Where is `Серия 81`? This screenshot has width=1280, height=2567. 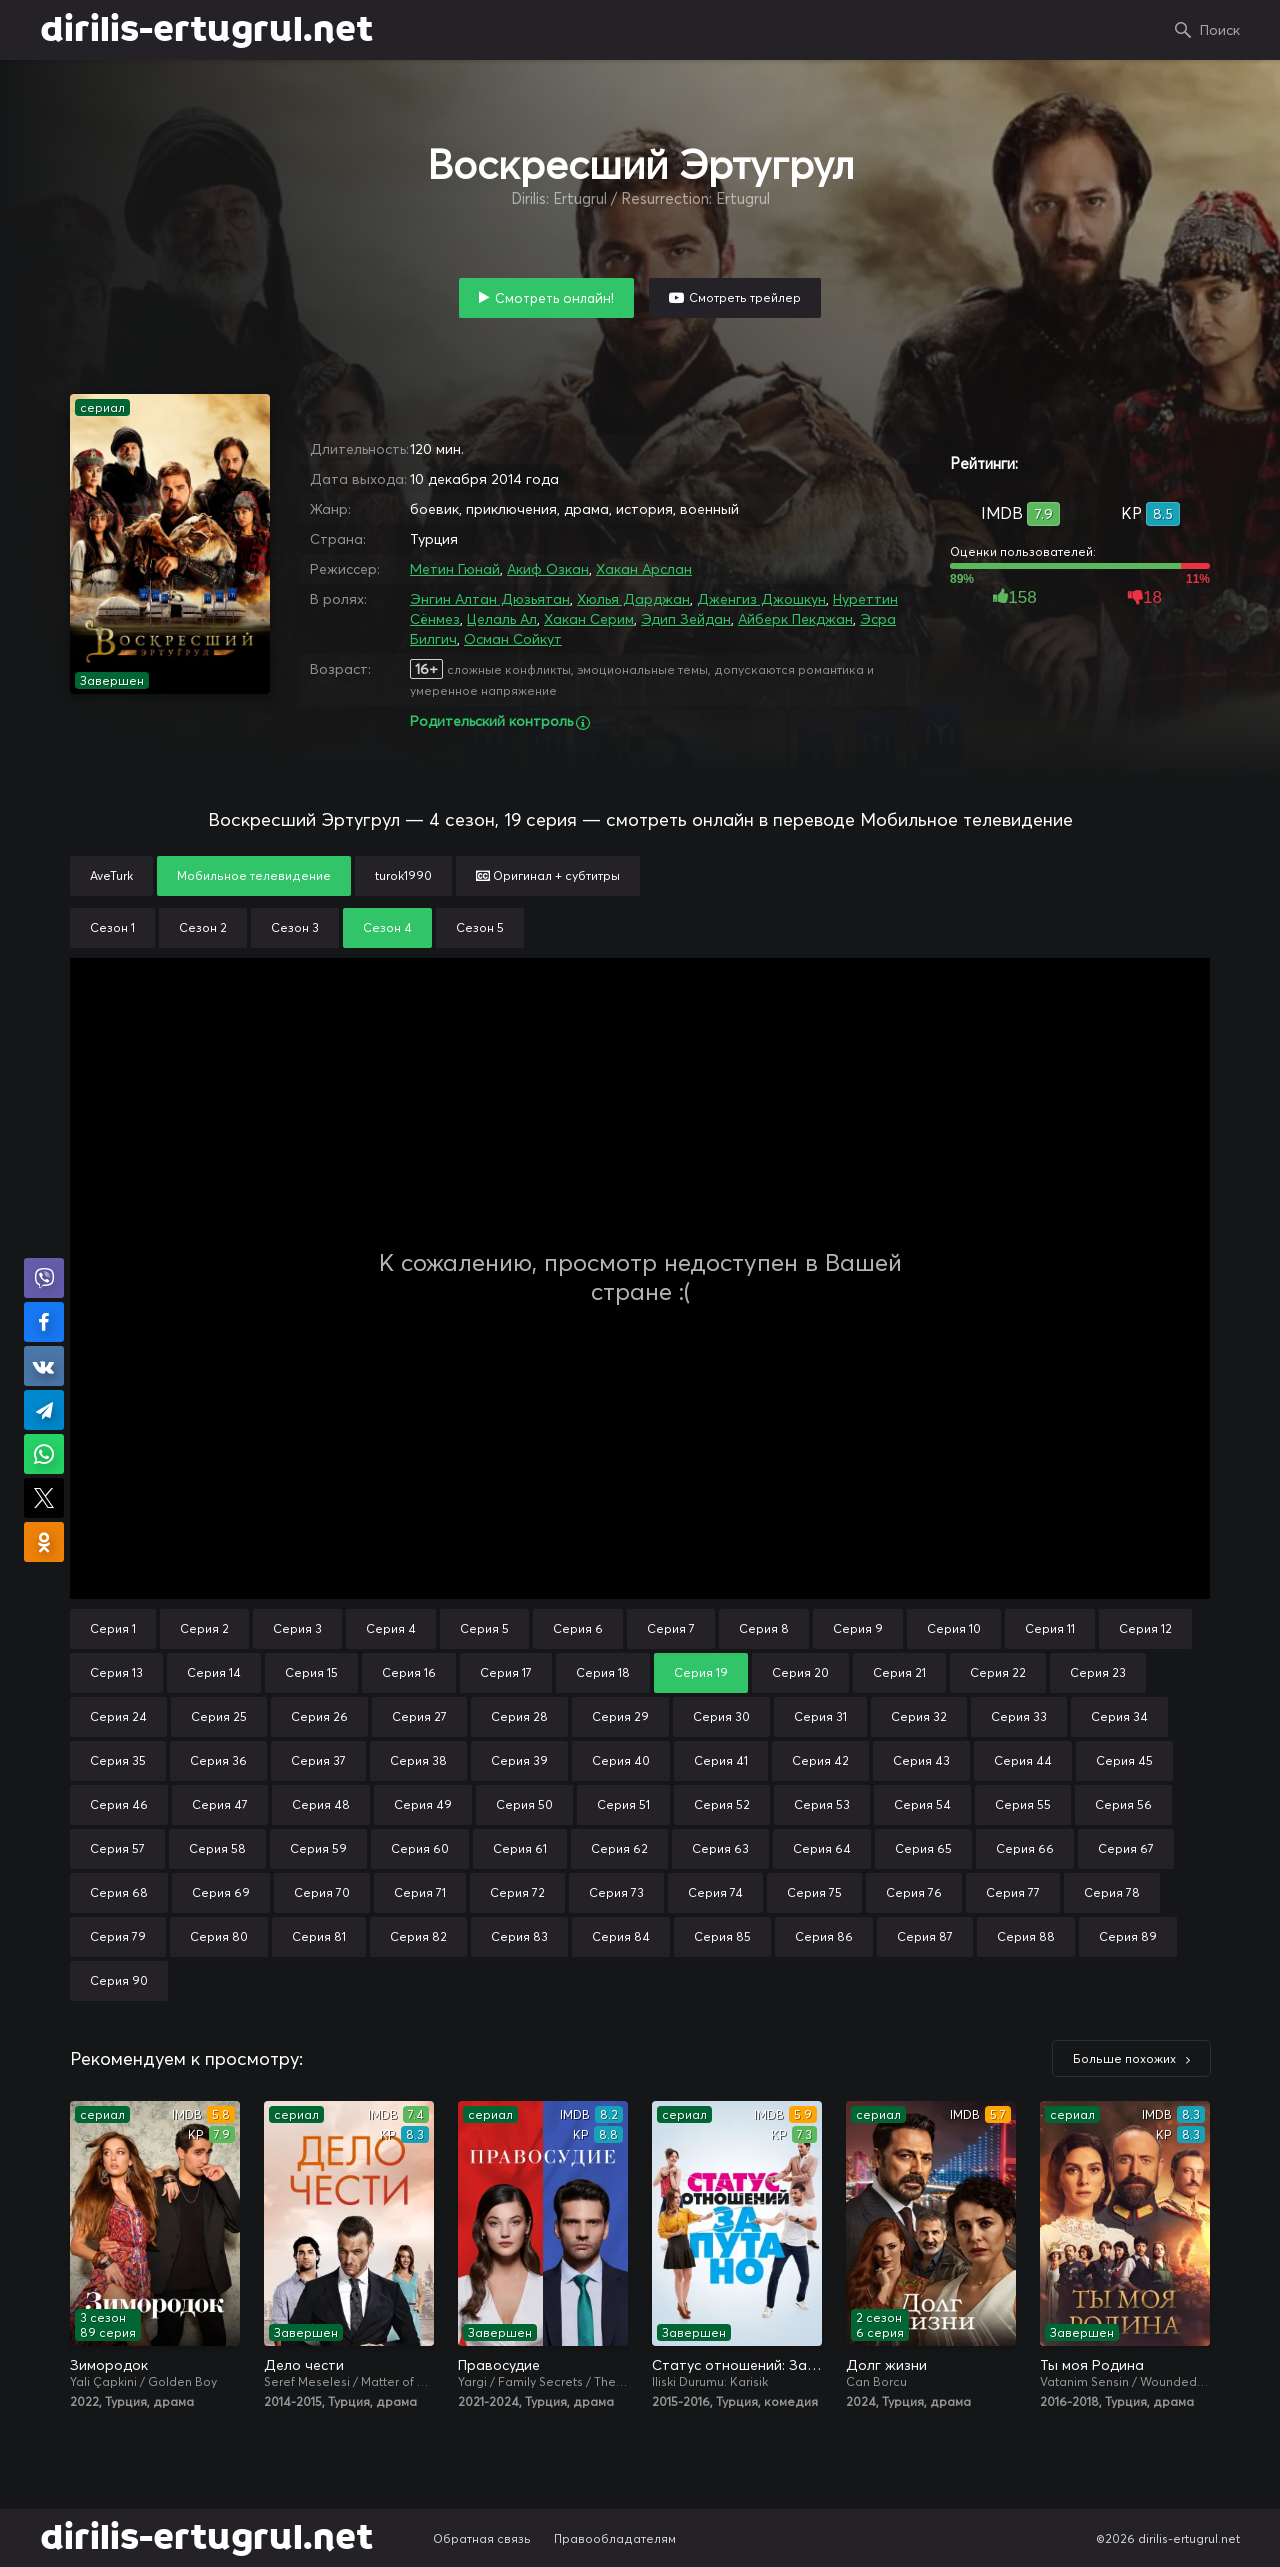 Серия 81 is located at coordinates (319, 1936).